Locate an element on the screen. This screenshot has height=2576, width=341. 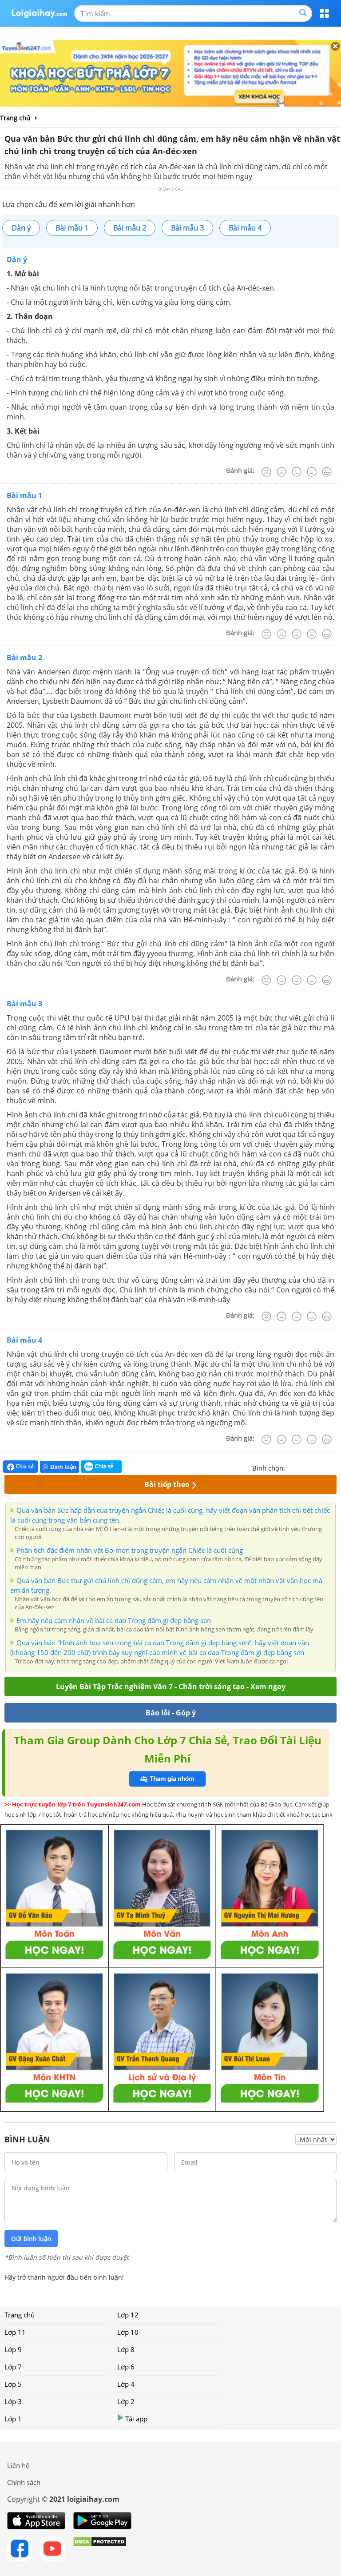
Lớp 5 is located at coordinates (13, 2384).